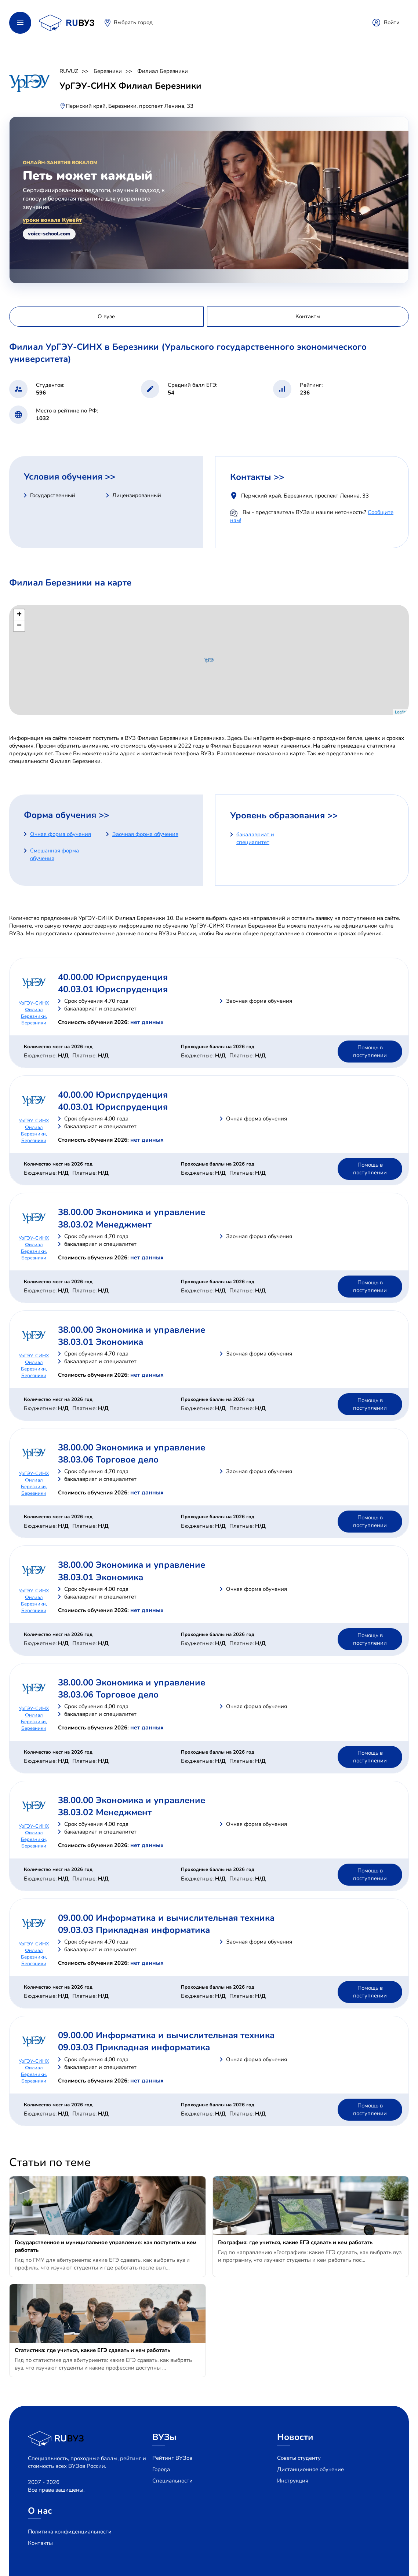 This screenshot has width=418, height=2576. I want to click on 40.00.00 Юриспруденция, so click(113, 977).